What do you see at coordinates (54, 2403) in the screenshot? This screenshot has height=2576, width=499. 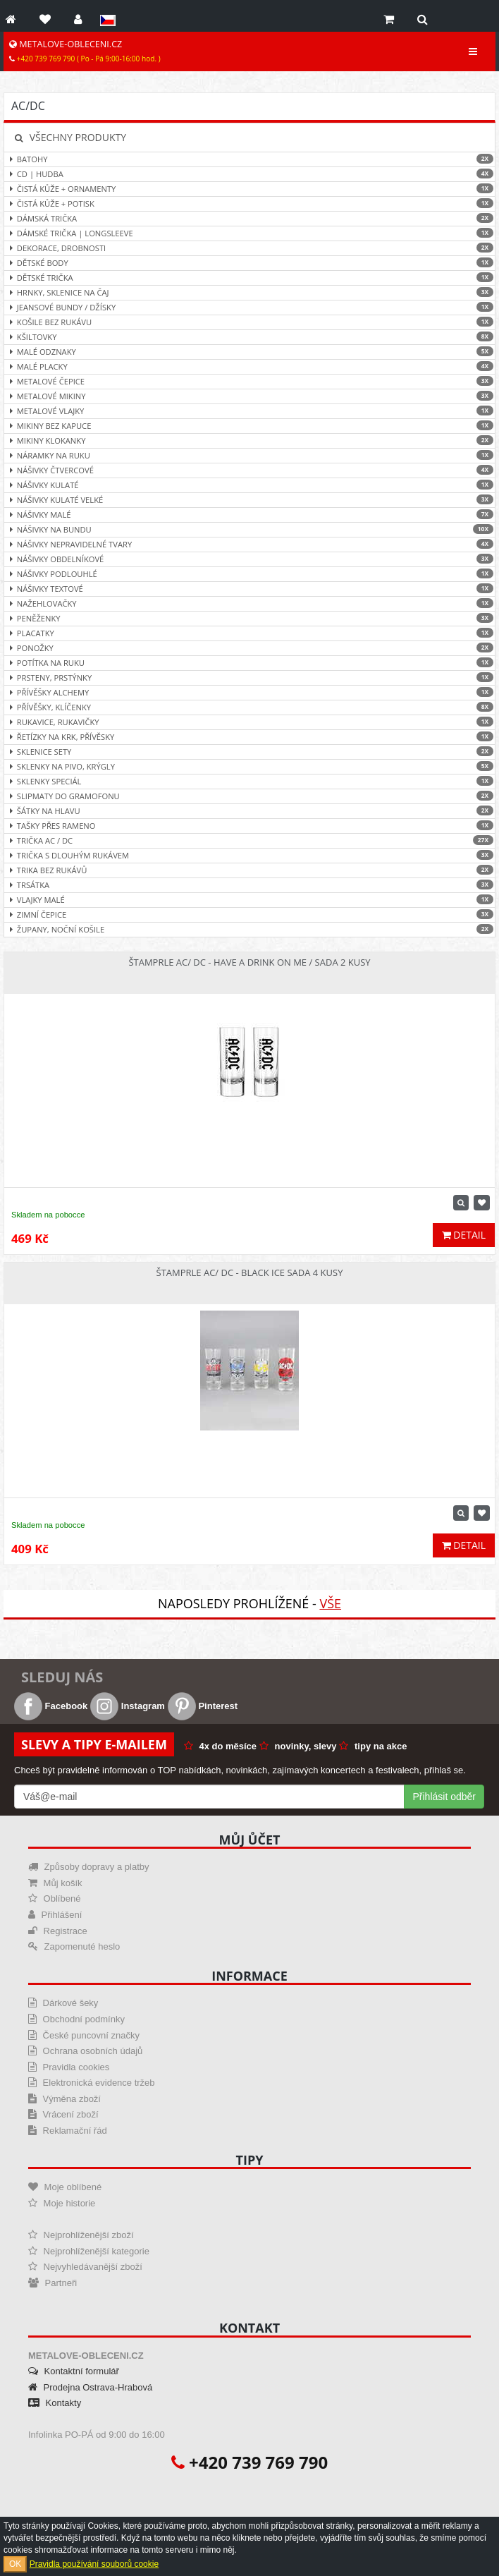 I see `Kontakty` at bounding box center [54, 2403].